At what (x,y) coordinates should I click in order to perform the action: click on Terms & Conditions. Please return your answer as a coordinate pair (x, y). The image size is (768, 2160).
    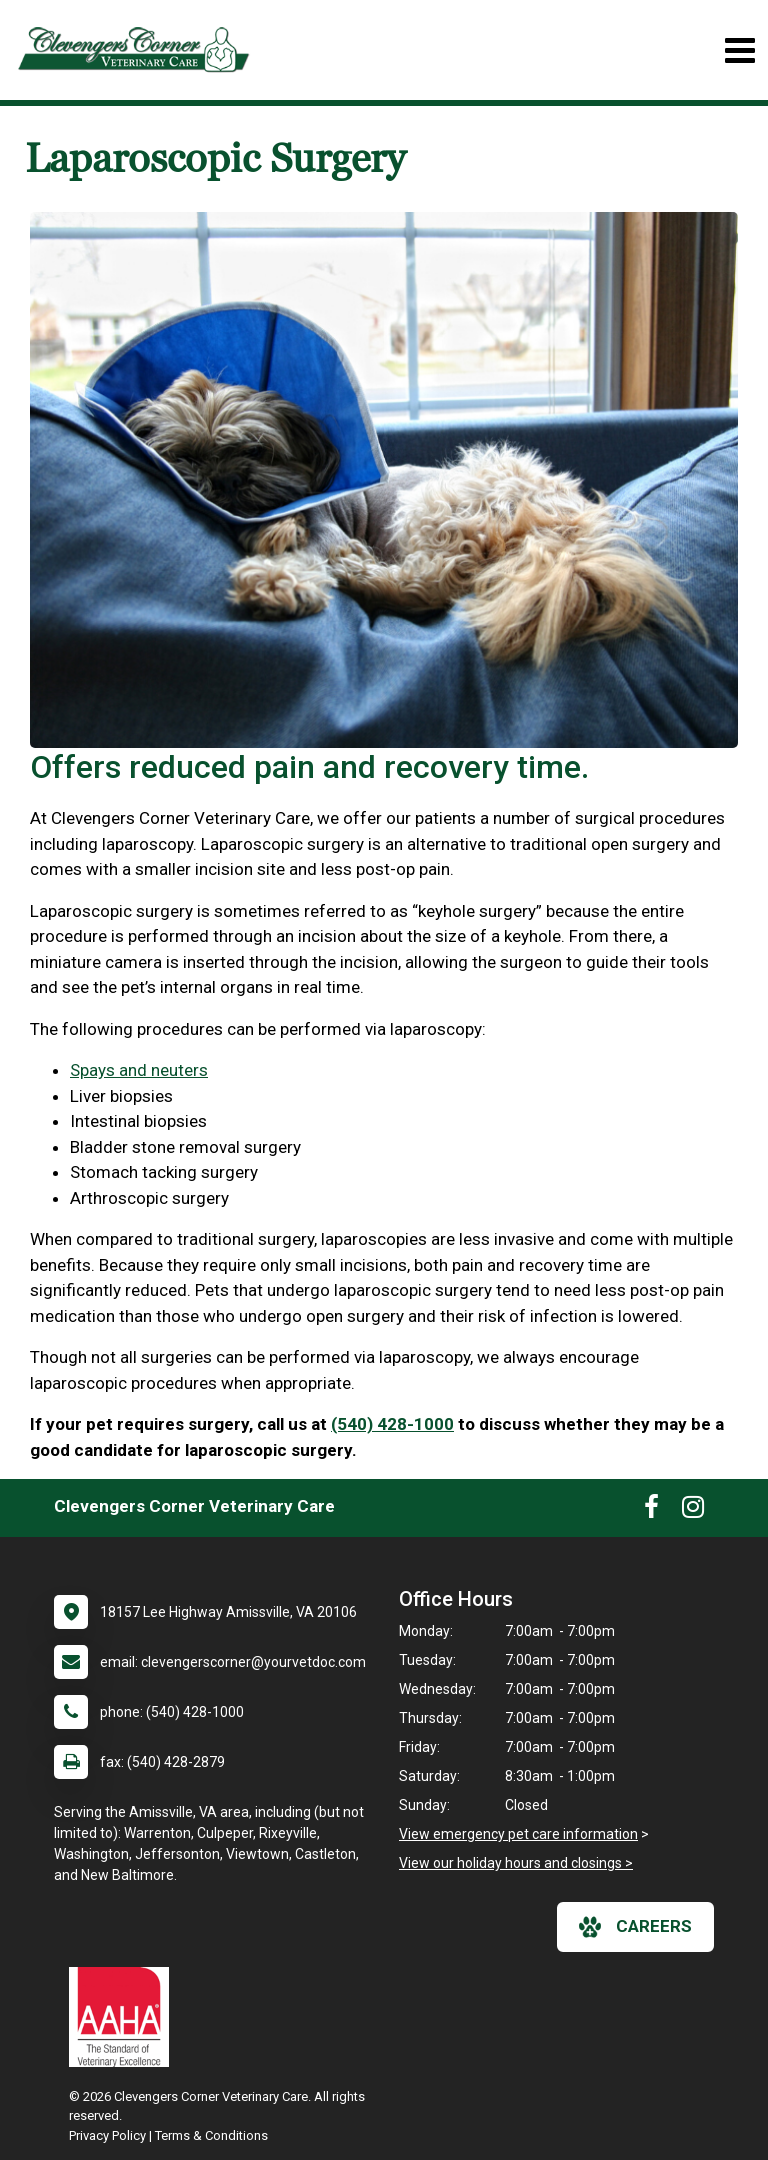
    Looking at the image, I should click on (211, 2135).